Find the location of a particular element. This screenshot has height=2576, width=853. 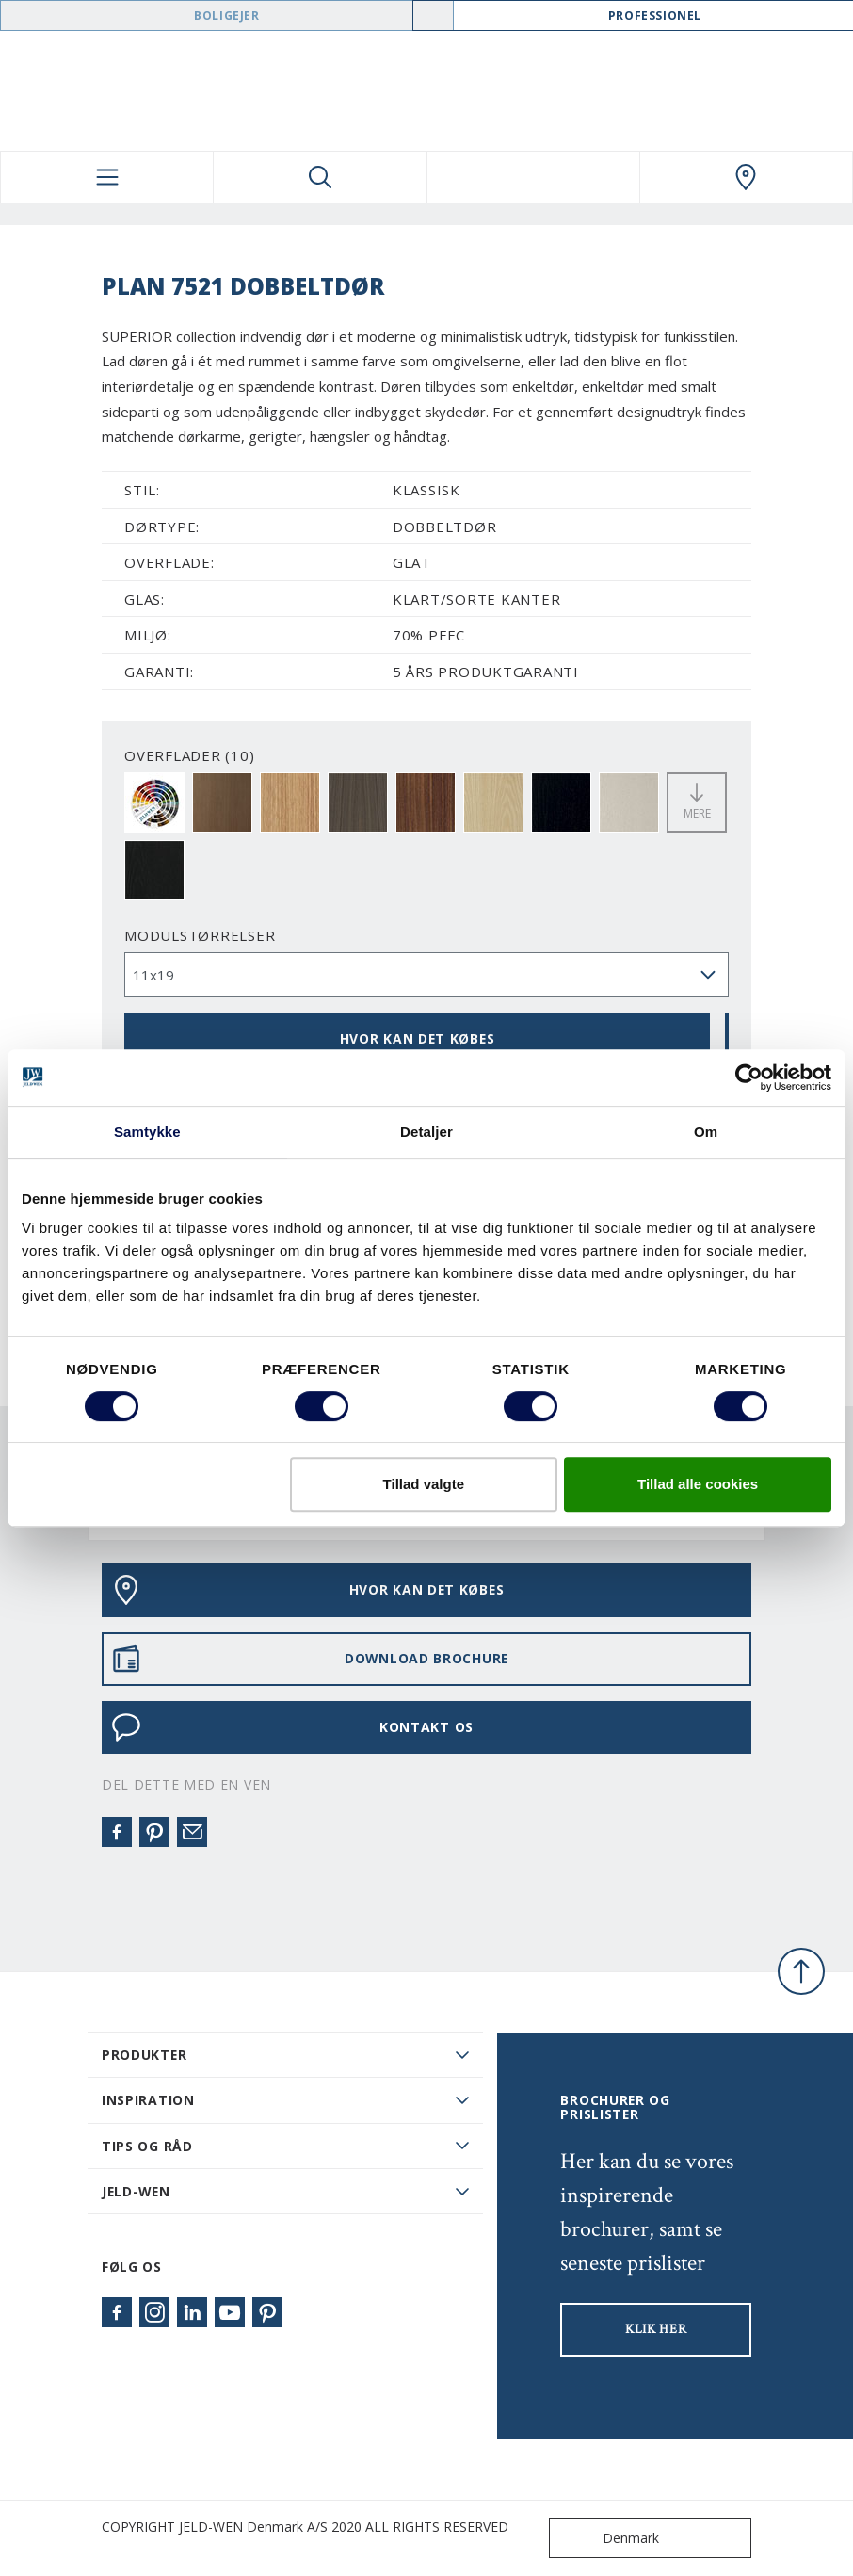

DOWNLOAD BROCHURE is located at coordinates (309, 1659).